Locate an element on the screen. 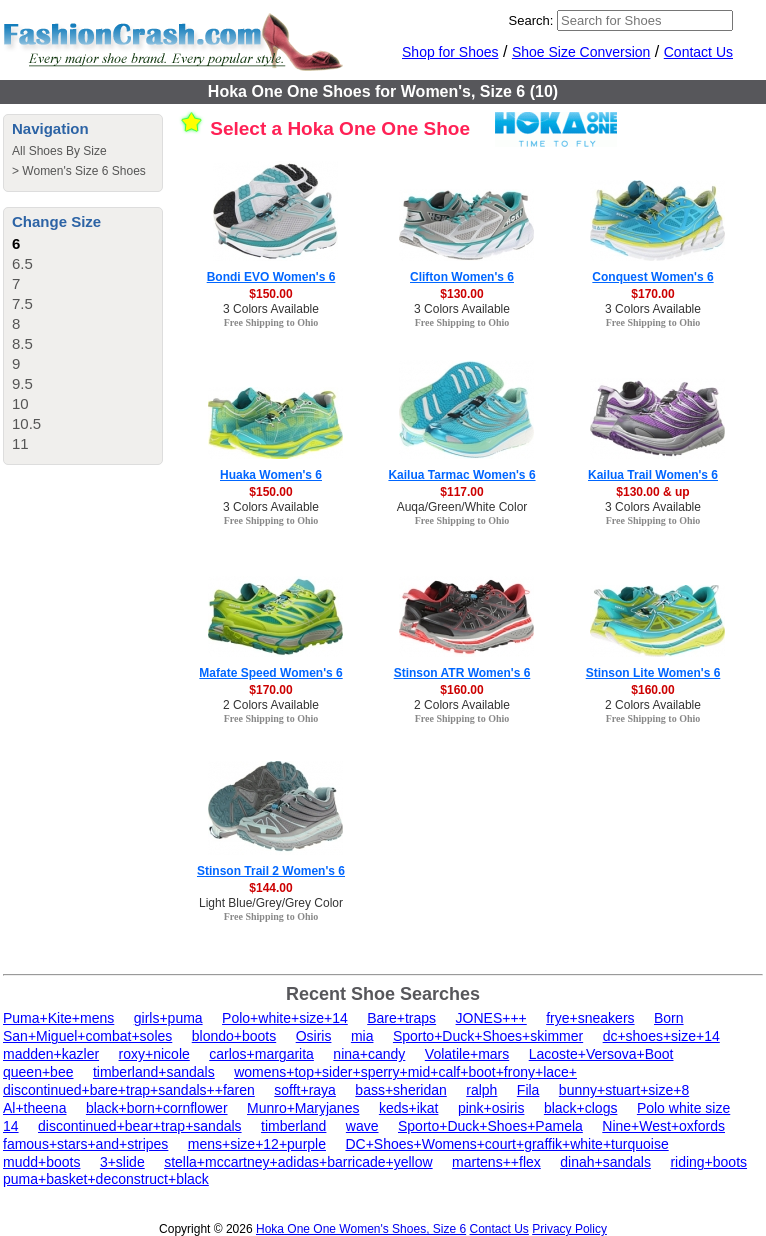 The width and height of the screenshot is (766, 1236). Munro+Maryjanes is located at coordinates (303, 1108).